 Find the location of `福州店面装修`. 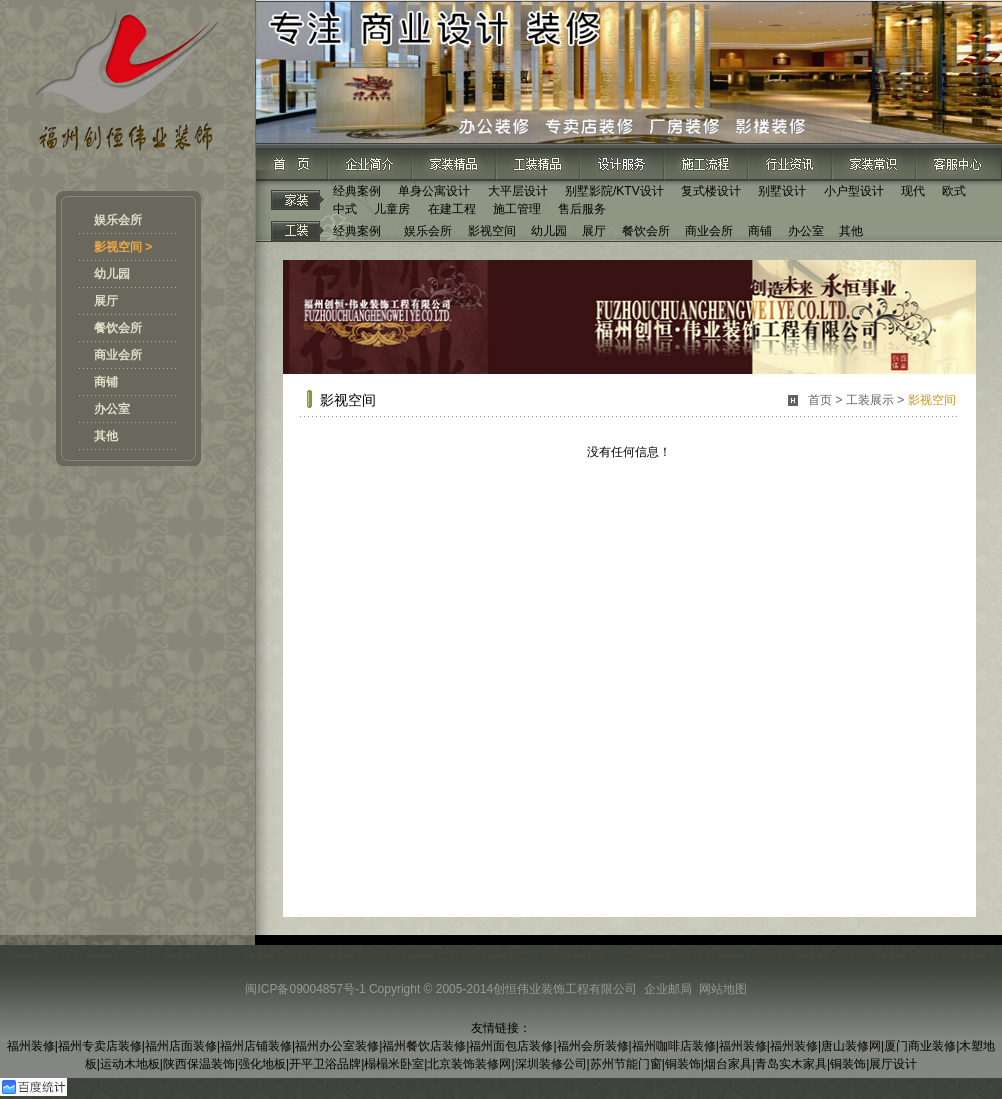

福州店面装修 is located at coordinates (181, 1046).